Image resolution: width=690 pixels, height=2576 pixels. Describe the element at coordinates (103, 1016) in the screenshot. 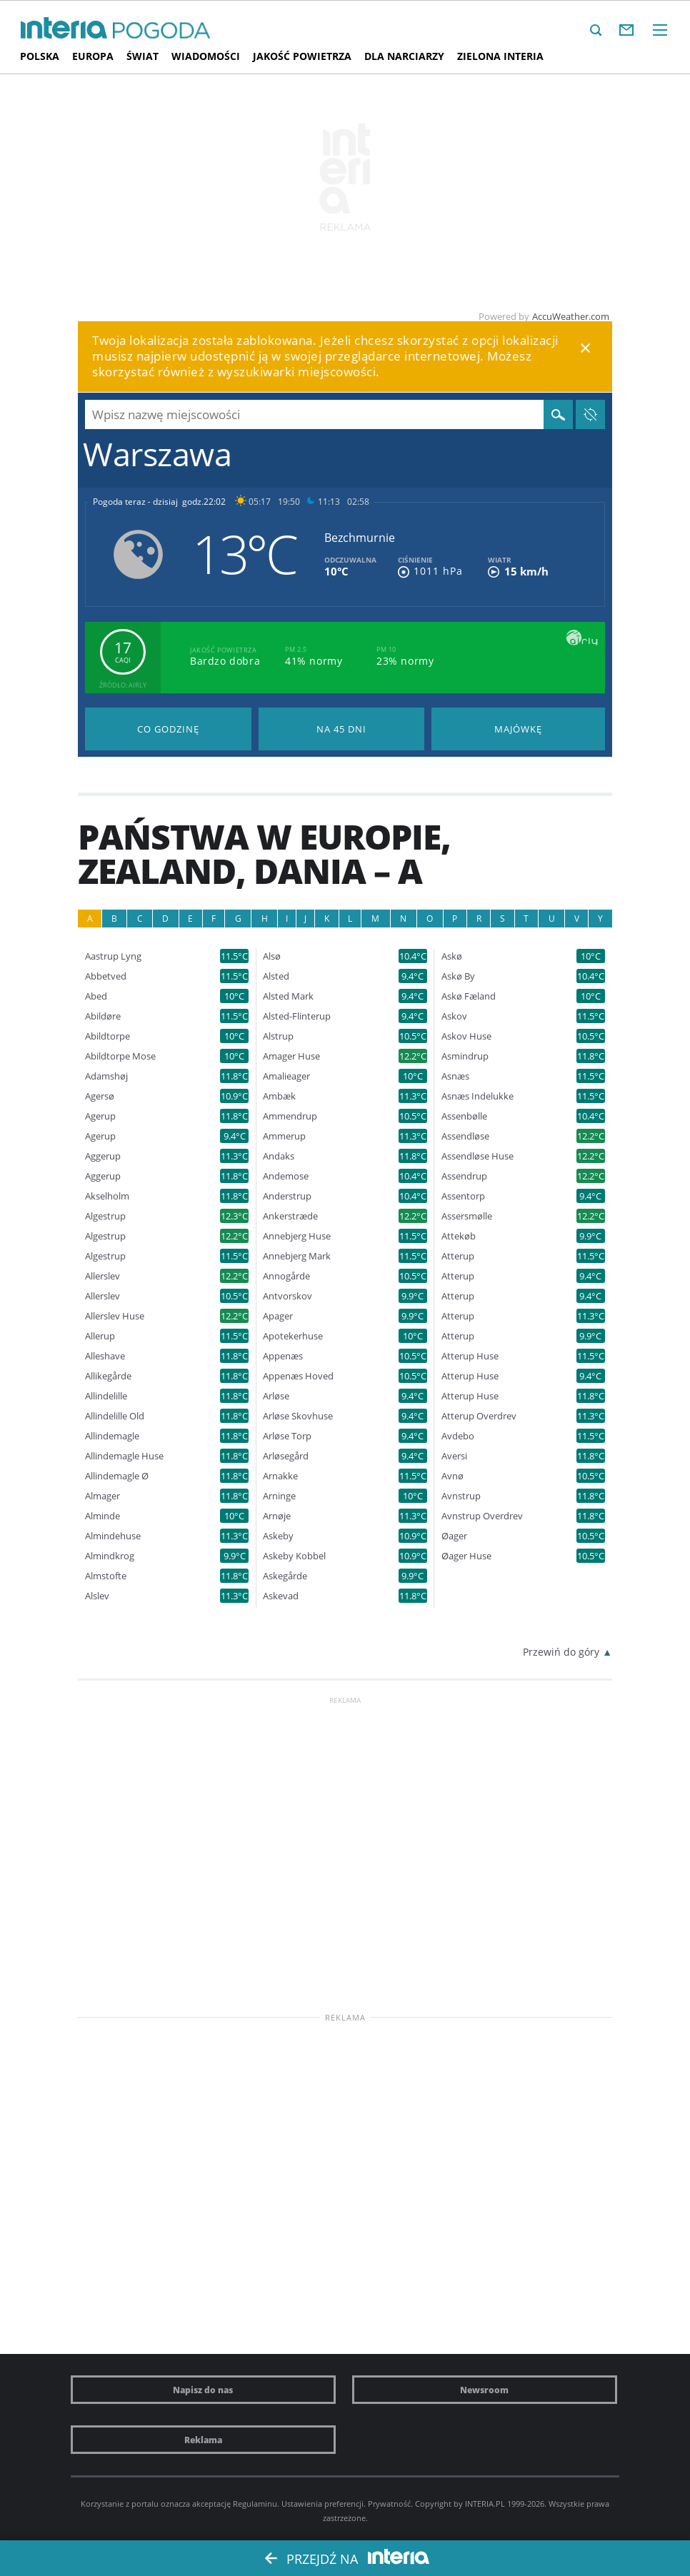

I see `Abildøre` at that location.